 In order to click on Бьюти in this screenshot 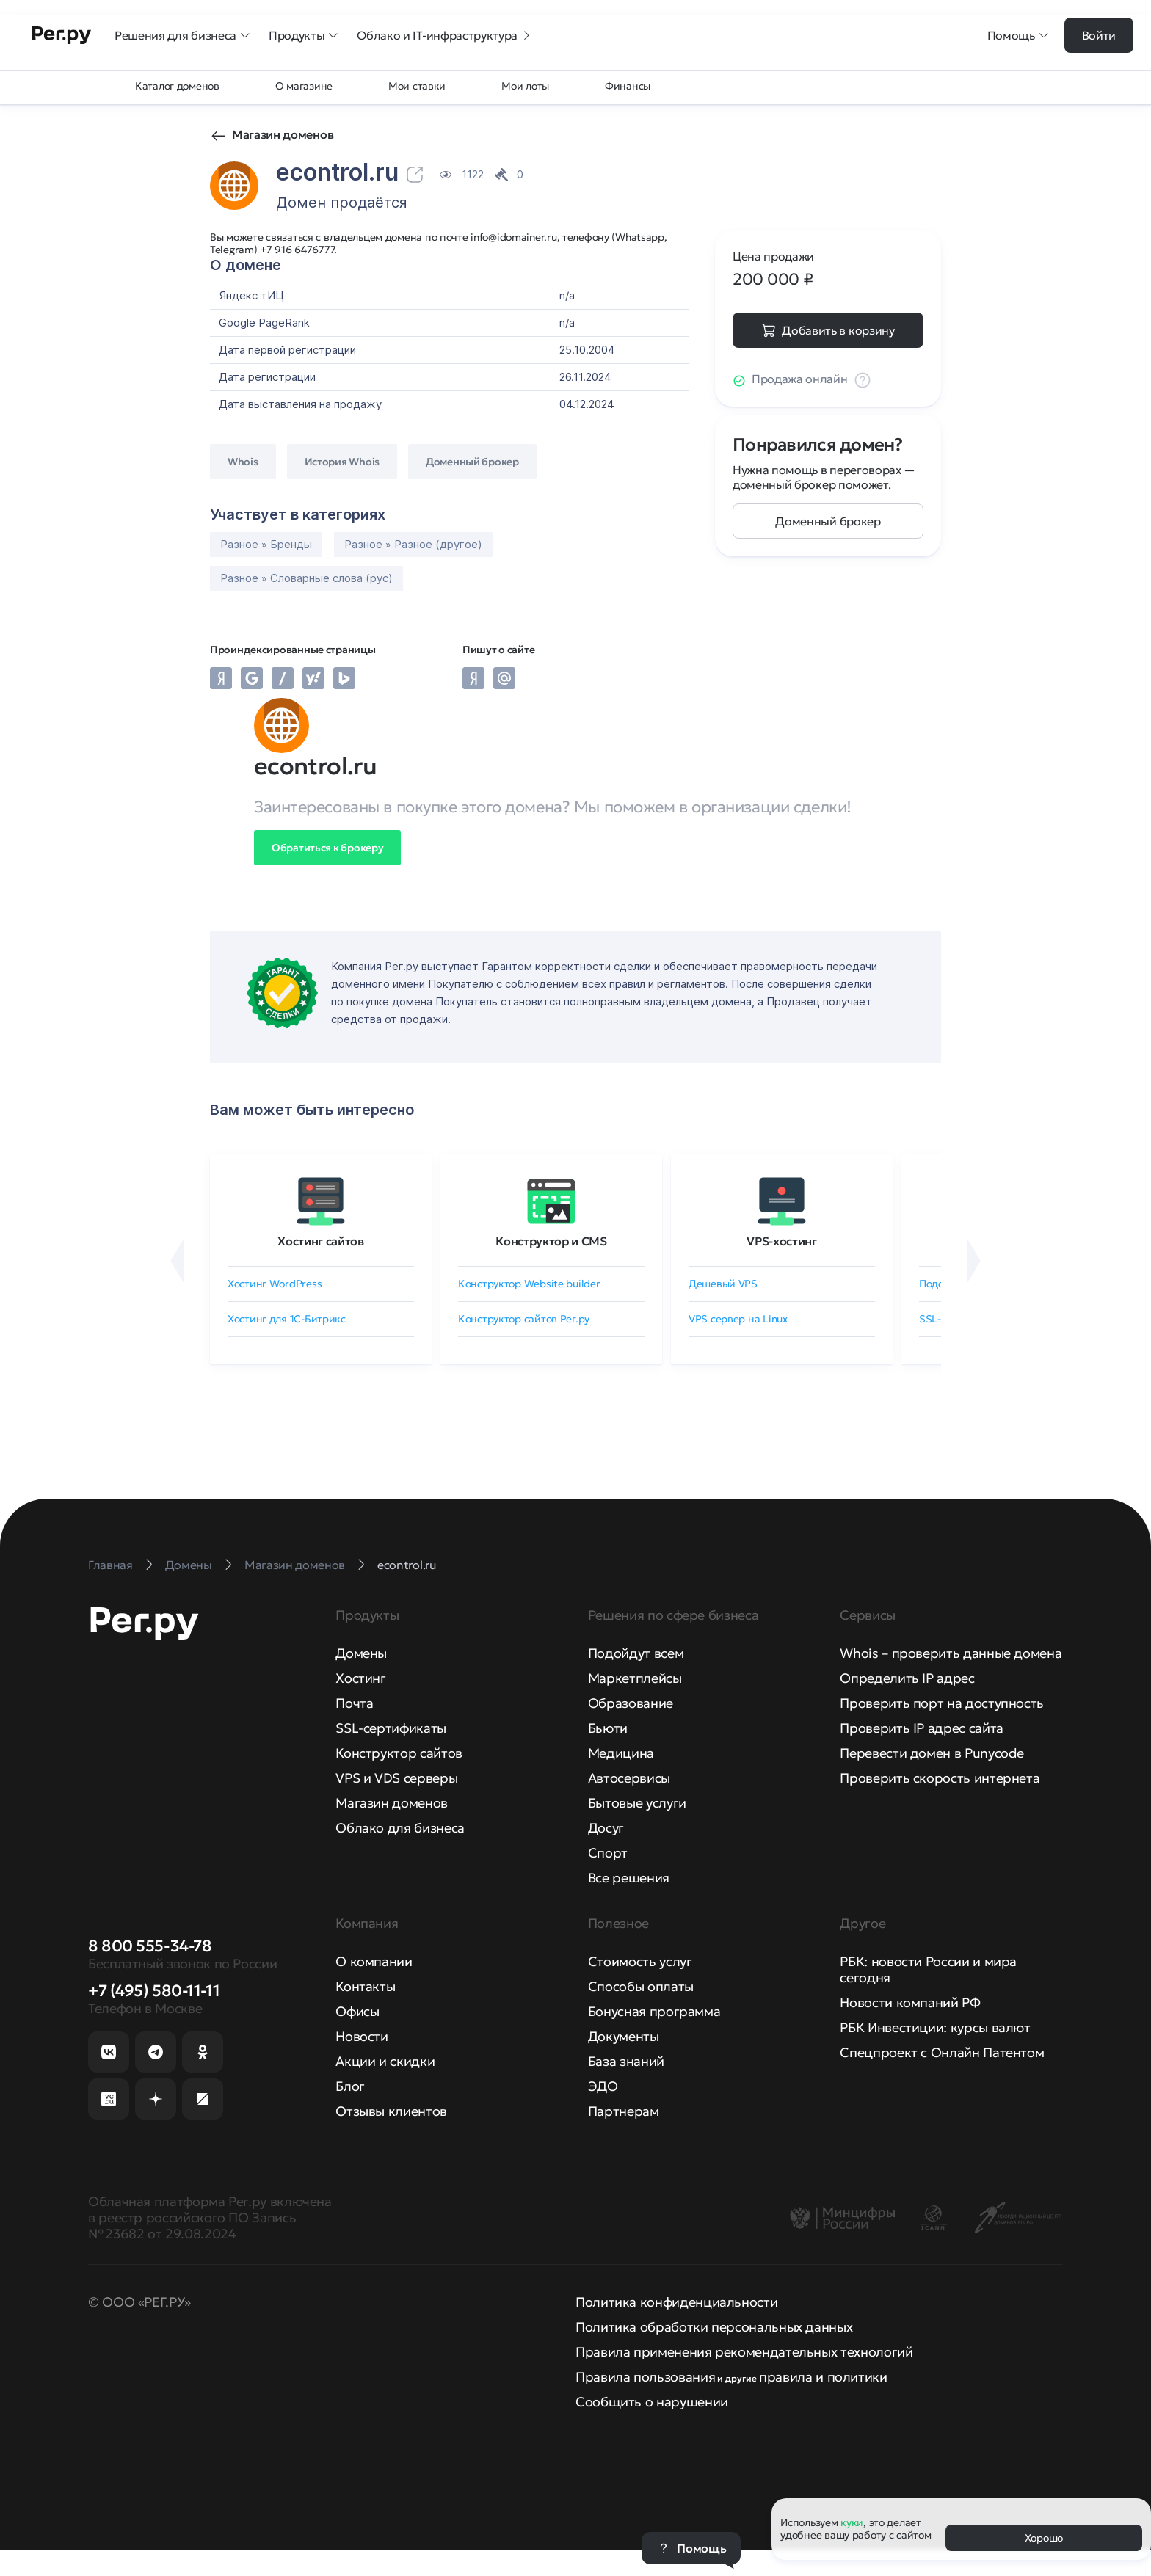, I will do `click(608, 1728)`.